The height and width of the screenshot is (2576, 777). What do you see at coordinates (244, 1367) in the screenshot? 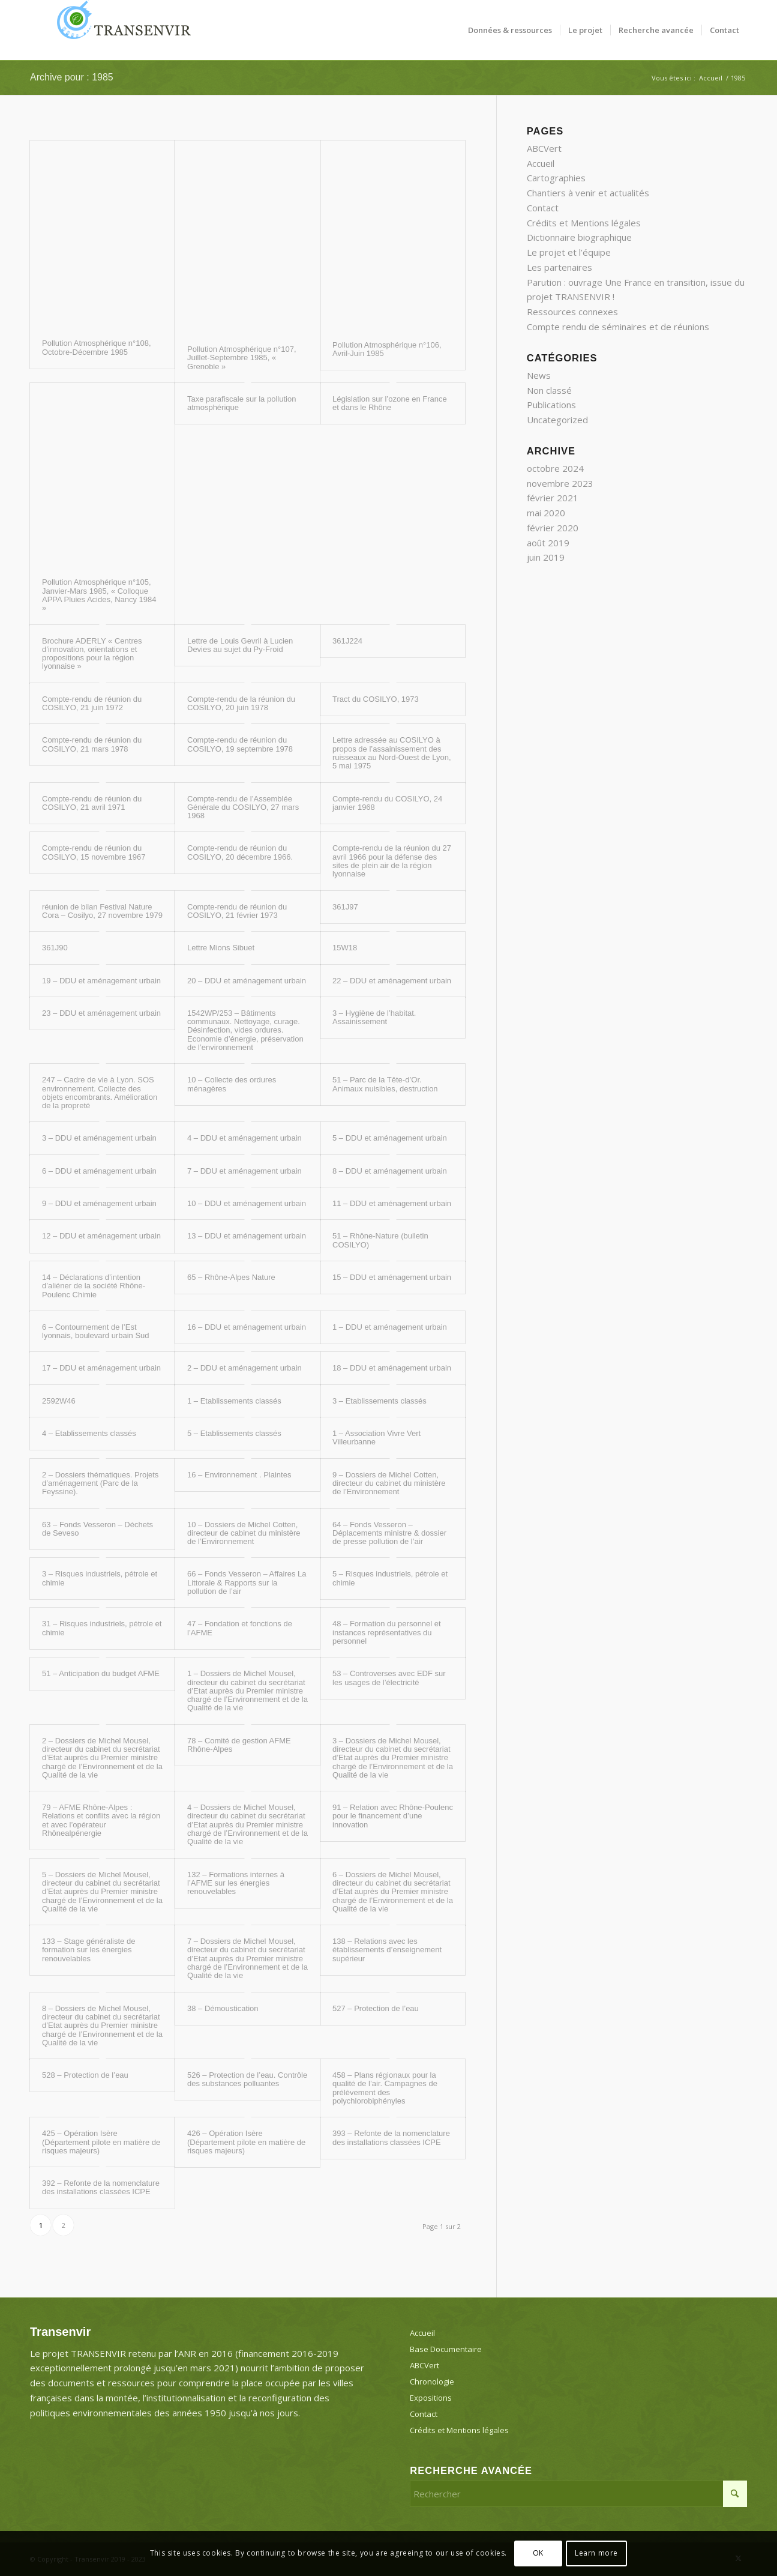
I see `2 – DDU et aménagement urbain` at bounding box center [244, 1367].